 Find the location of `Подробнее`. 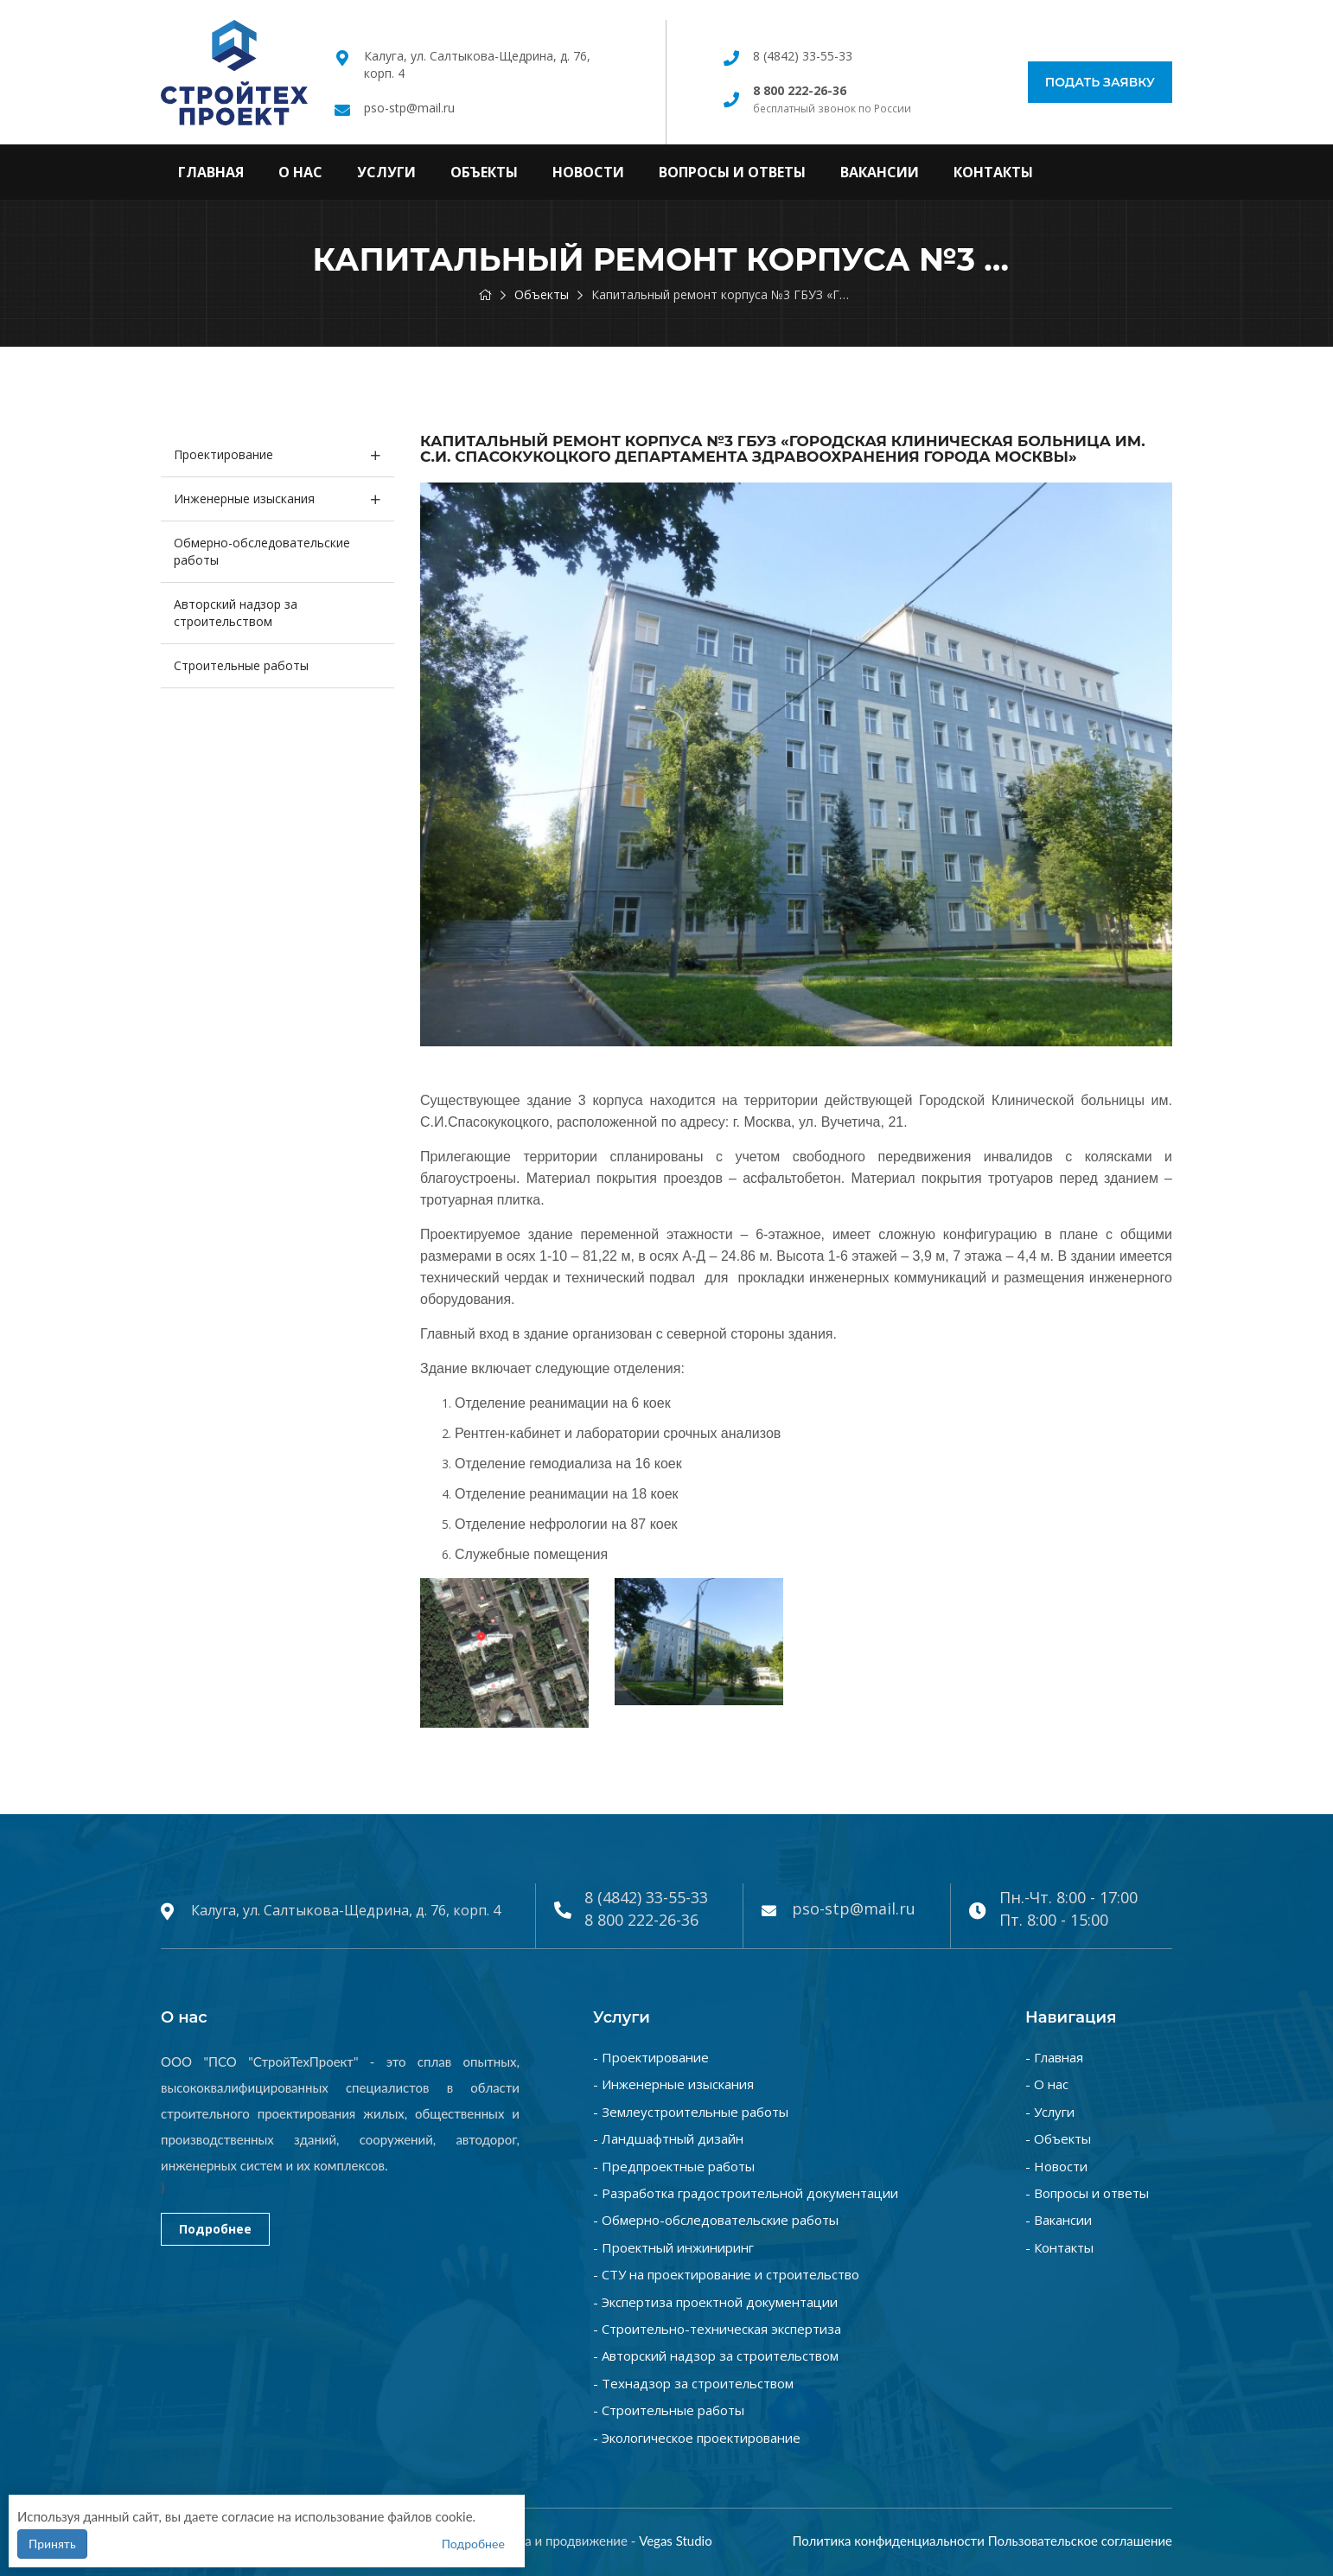

Подробнее is located at coordinates (215, 2229).